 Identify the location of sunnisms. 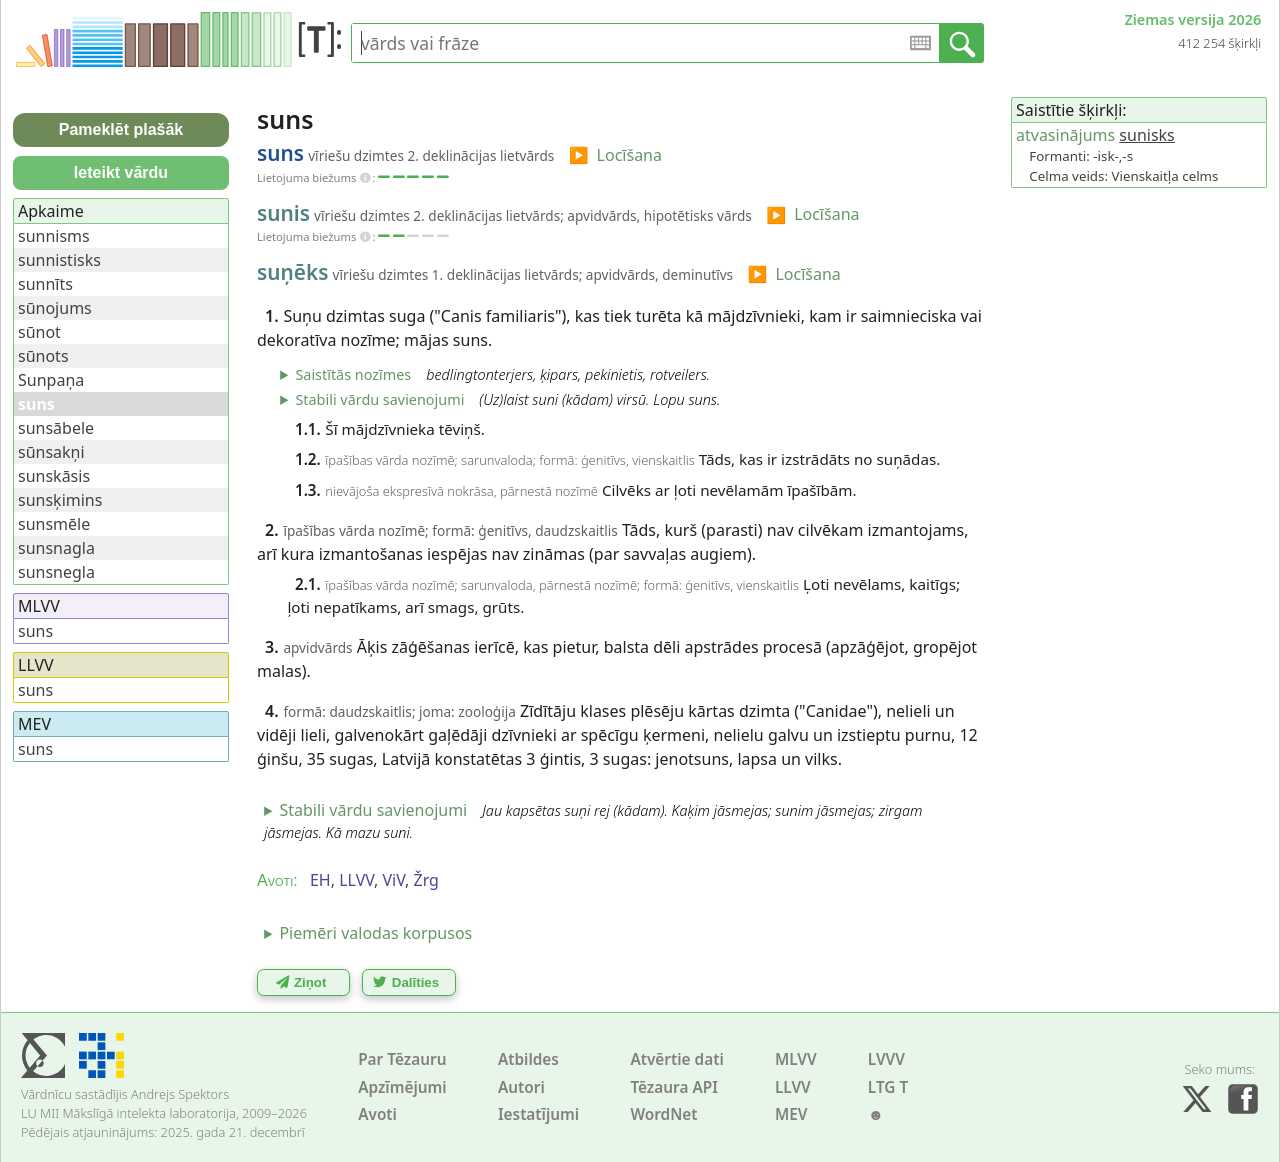
(54, 236).